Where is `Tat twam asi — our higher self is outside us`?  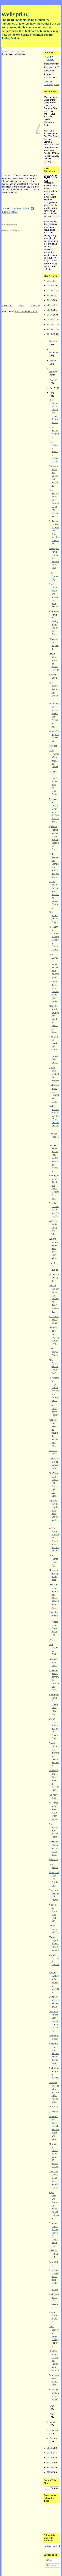
Tat twam asi — our higher self is outside us is located at coordinates (54, 476).